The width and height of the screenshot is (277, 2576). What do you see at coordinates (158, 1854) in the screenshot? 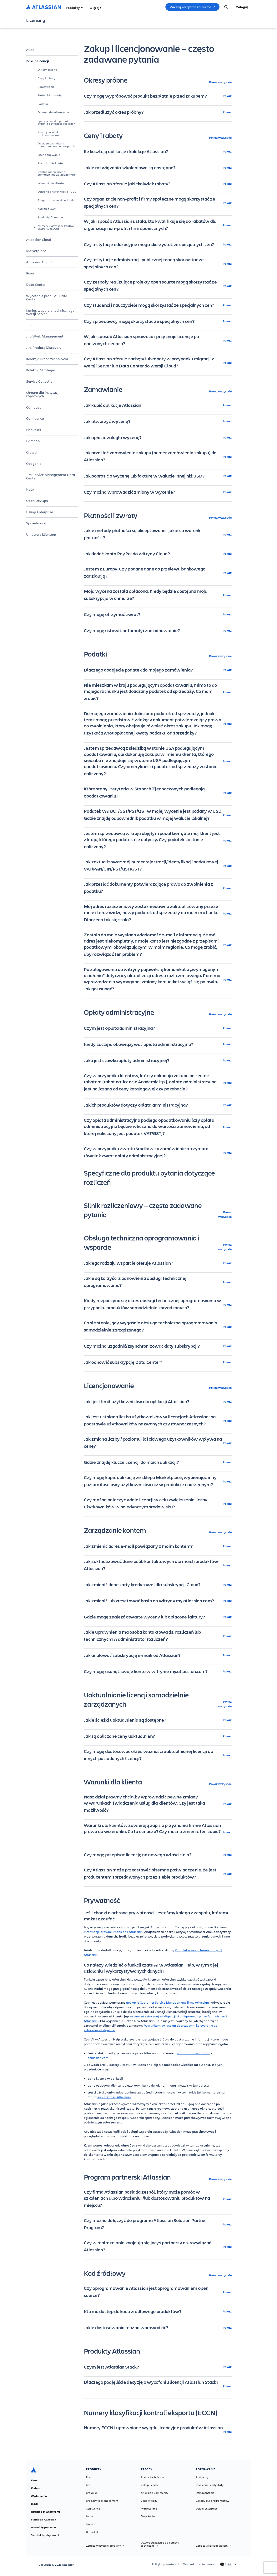
I see `[Czy mogę przepisać licencję na nowego właściciela? Pokaż]` at bounding box center [158, 1854].